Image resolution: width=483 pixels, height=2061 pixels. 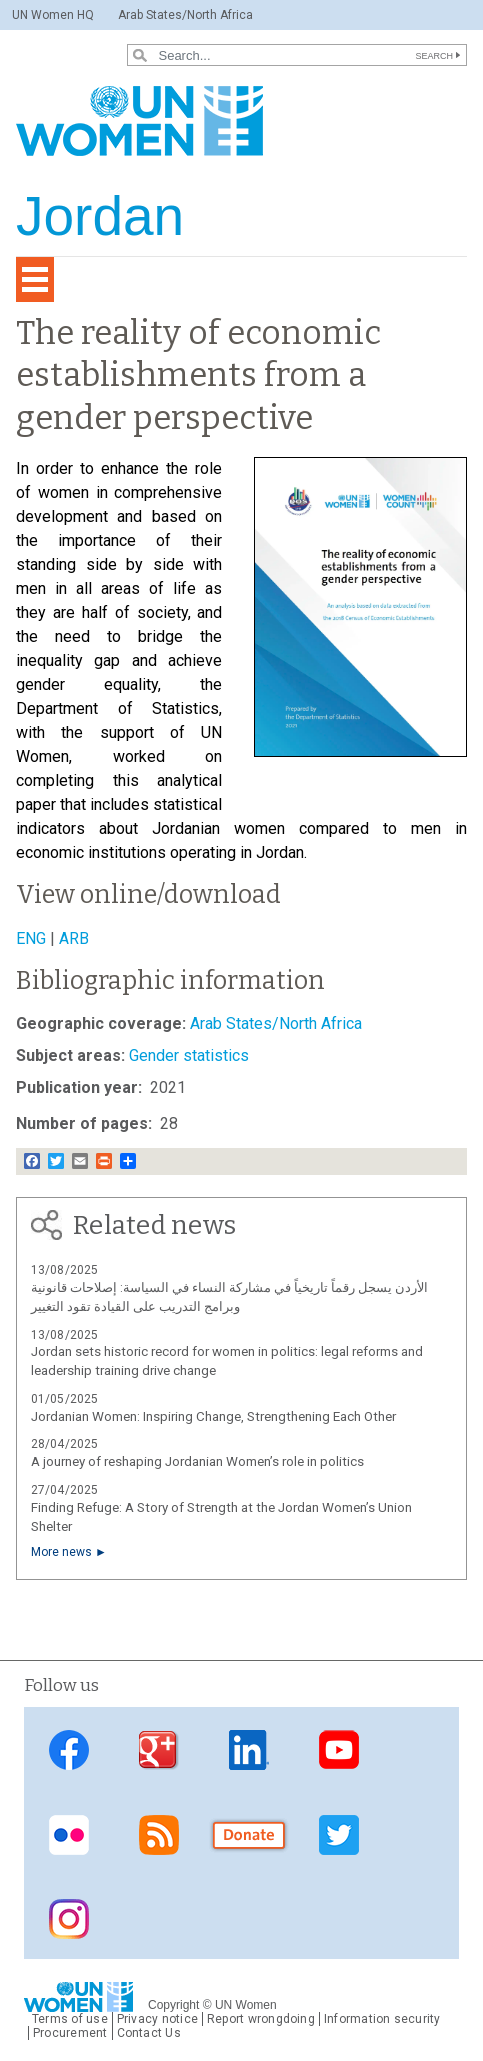 What do you see at coordinates (149, 2033) in the screenshot?
I see `Contact Us` at bounding box center [149, 2033].